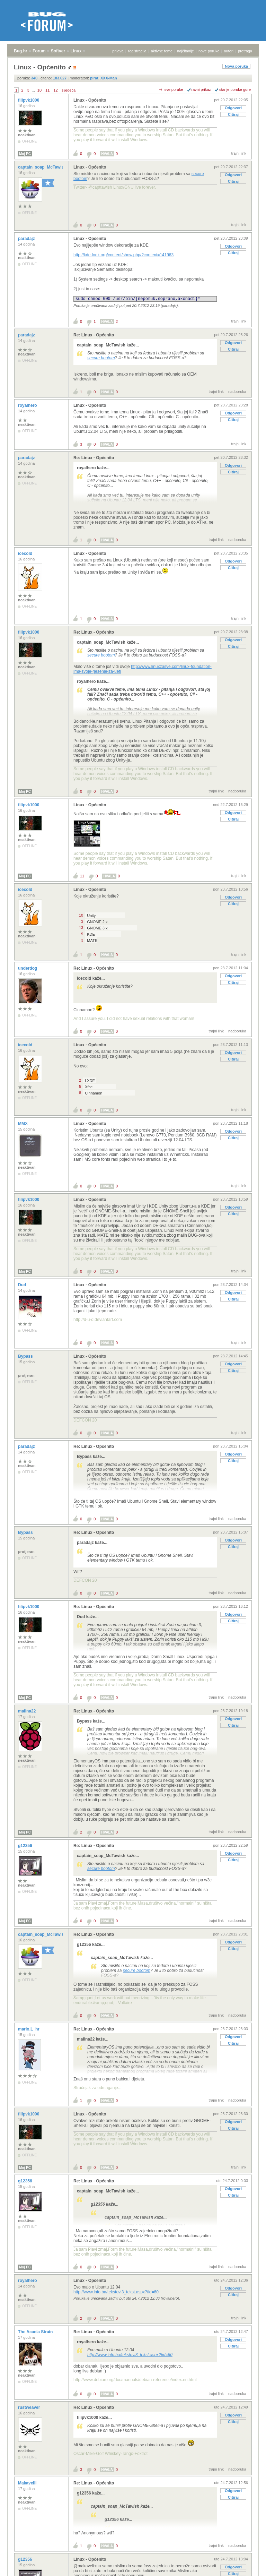  I want to click on rustweaver, so click(29, 2407).